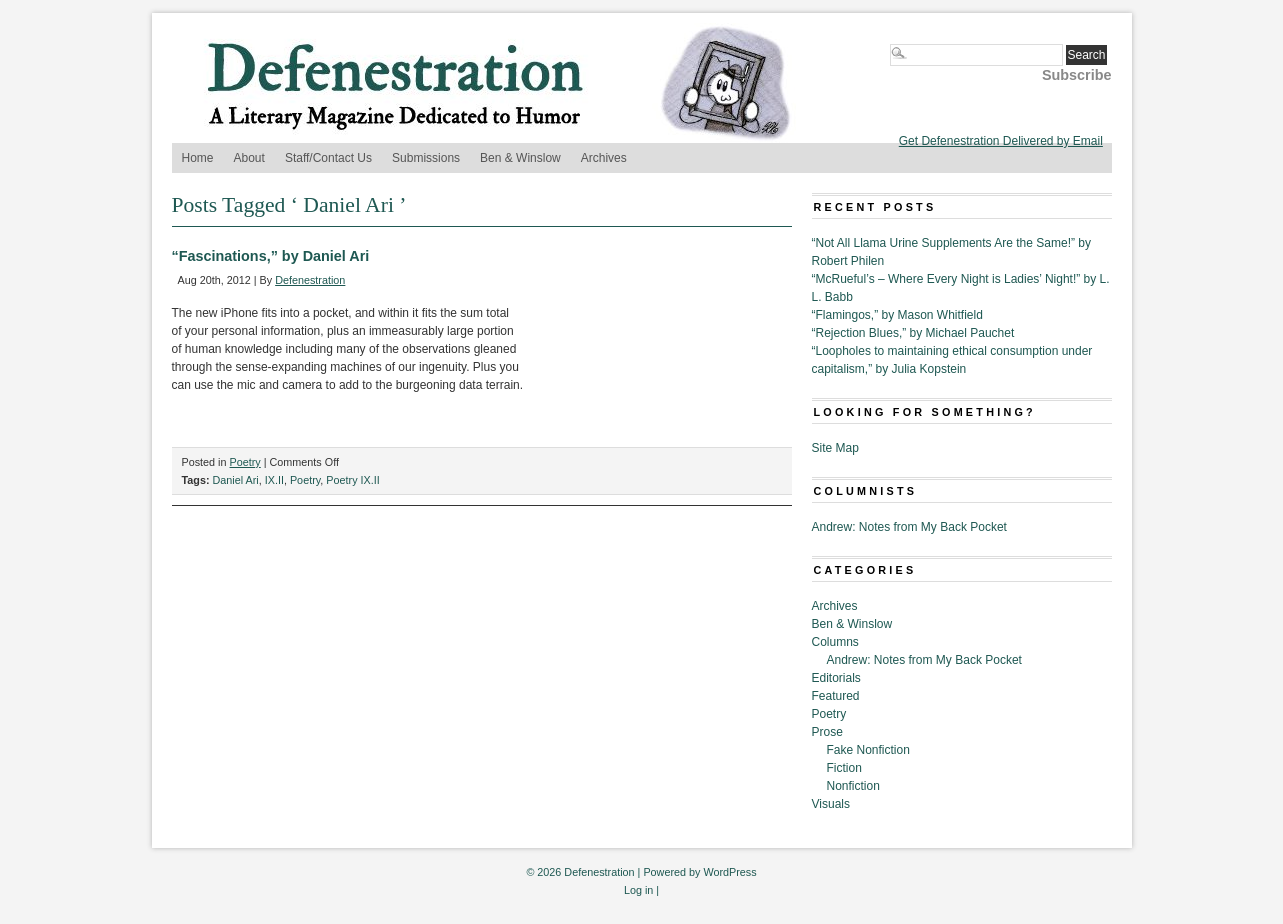 This screenshot has width=1283, height=924. What do you see at coordinates (274, 480) in the screenshot?
I see `IX.II` at bounding box center [274, 480].